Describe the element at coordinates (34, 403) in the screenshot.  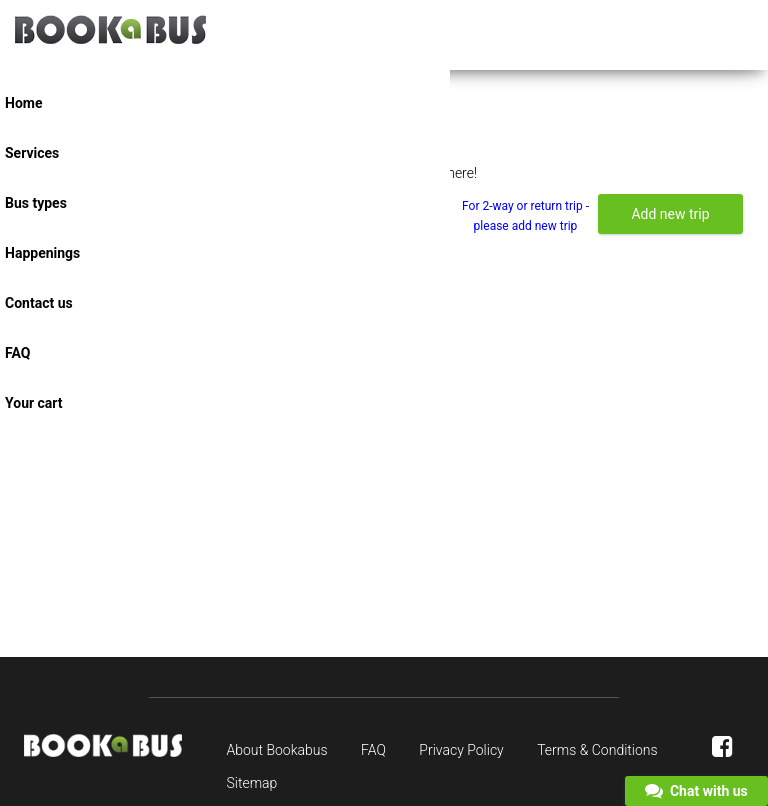
I see `Your cart` at that location.